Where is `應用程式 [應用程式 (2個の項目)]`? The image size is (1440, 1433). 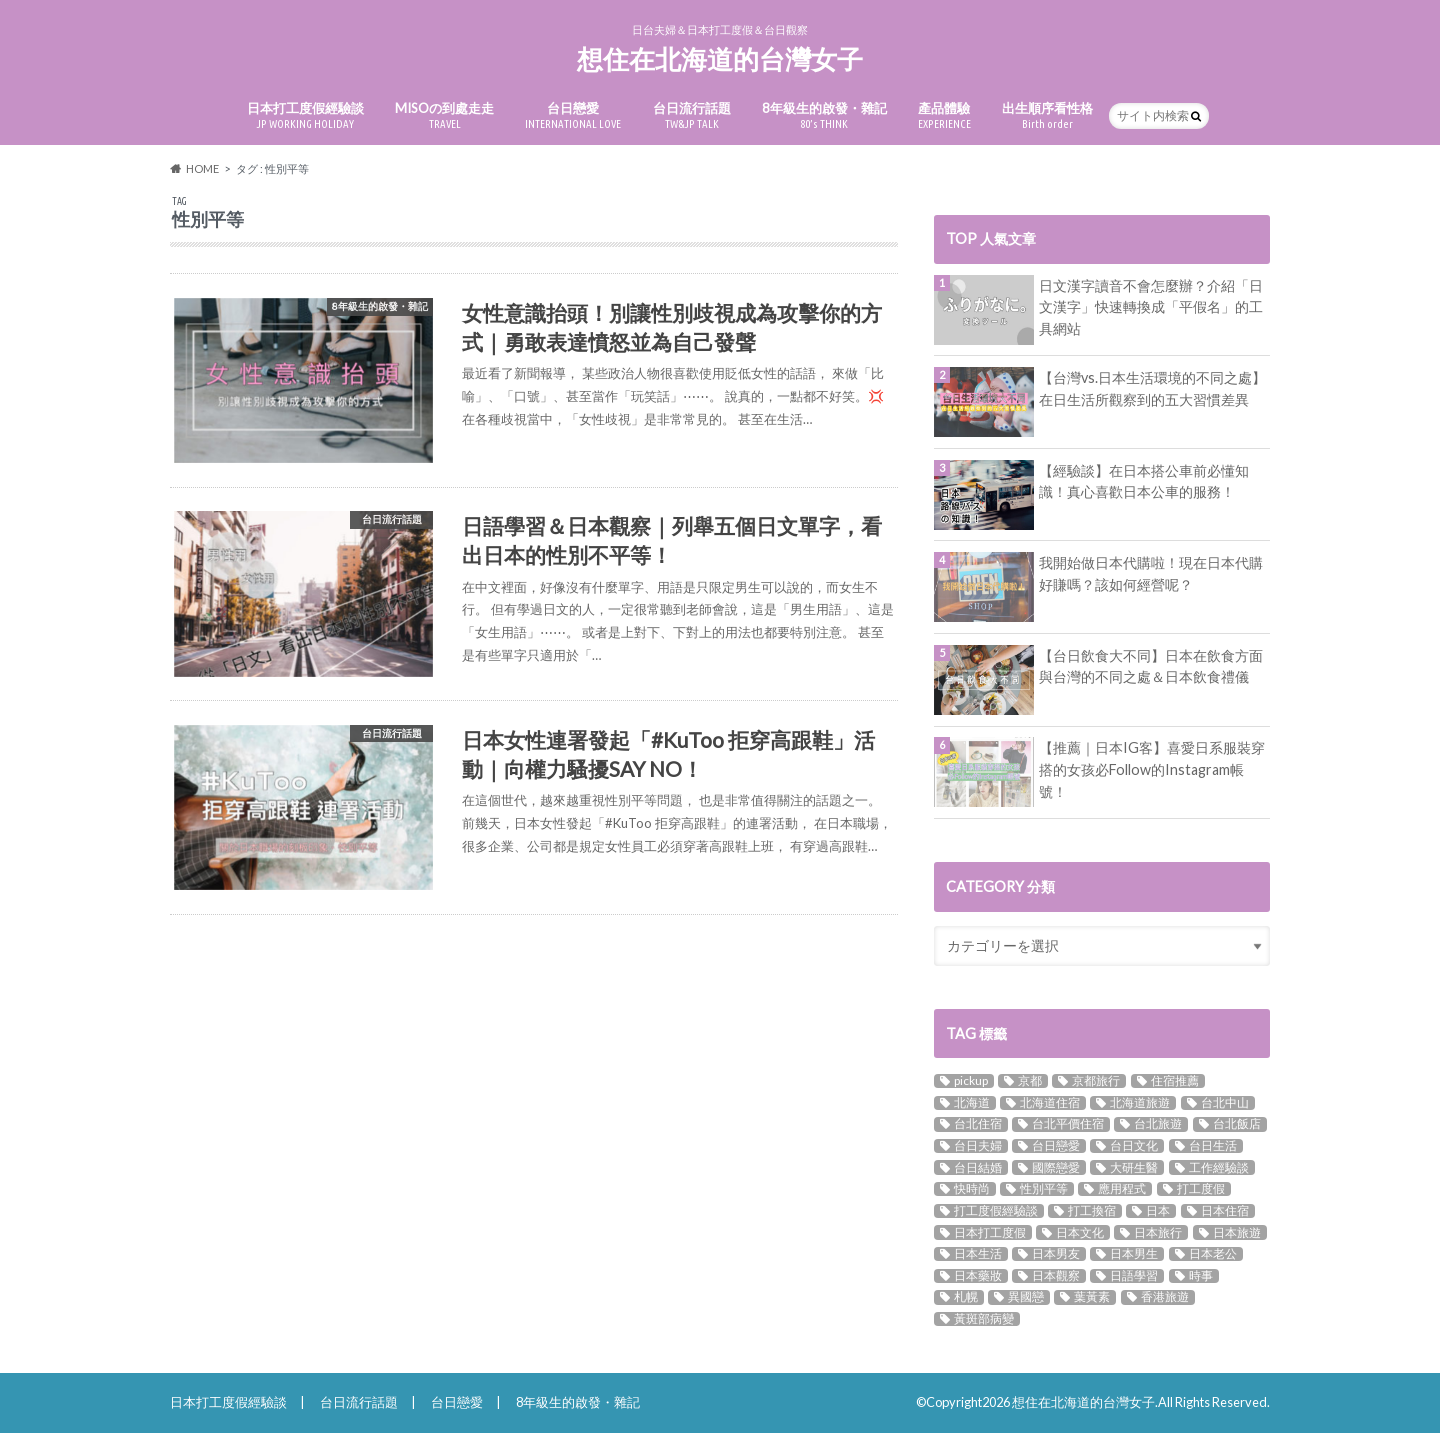 應用程式 [應用程式 (2個の項目)] is located at coordinates (1122, 1189).